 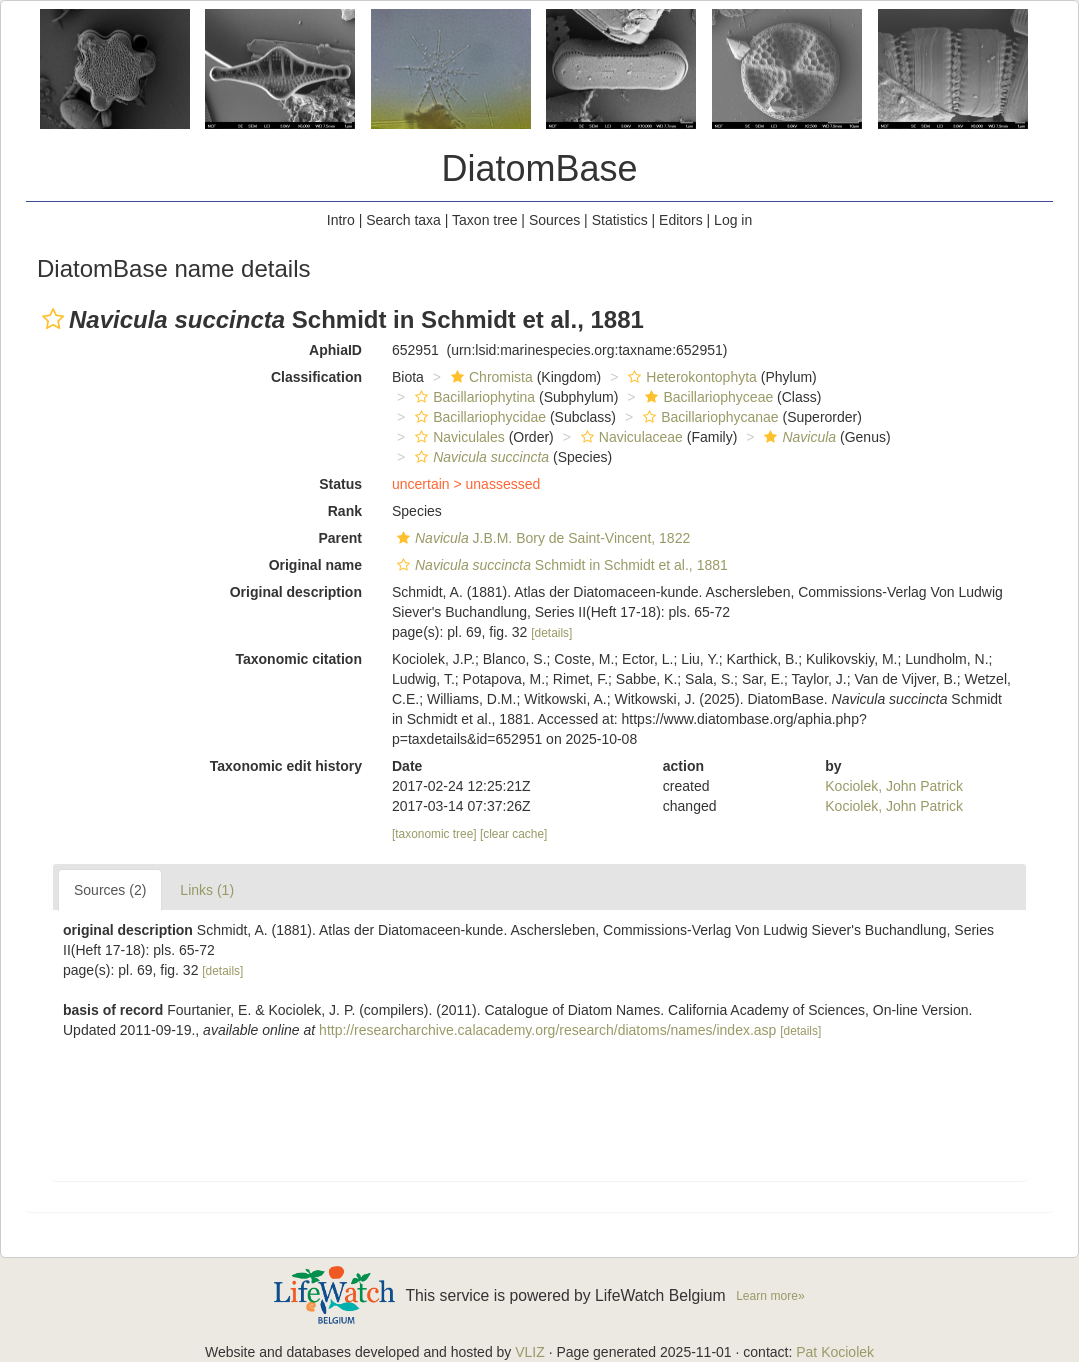 What do you see at coordinates (690, 377) in the screenshot?
I see `Heterokontophyta` at bounding box center [690, 377].